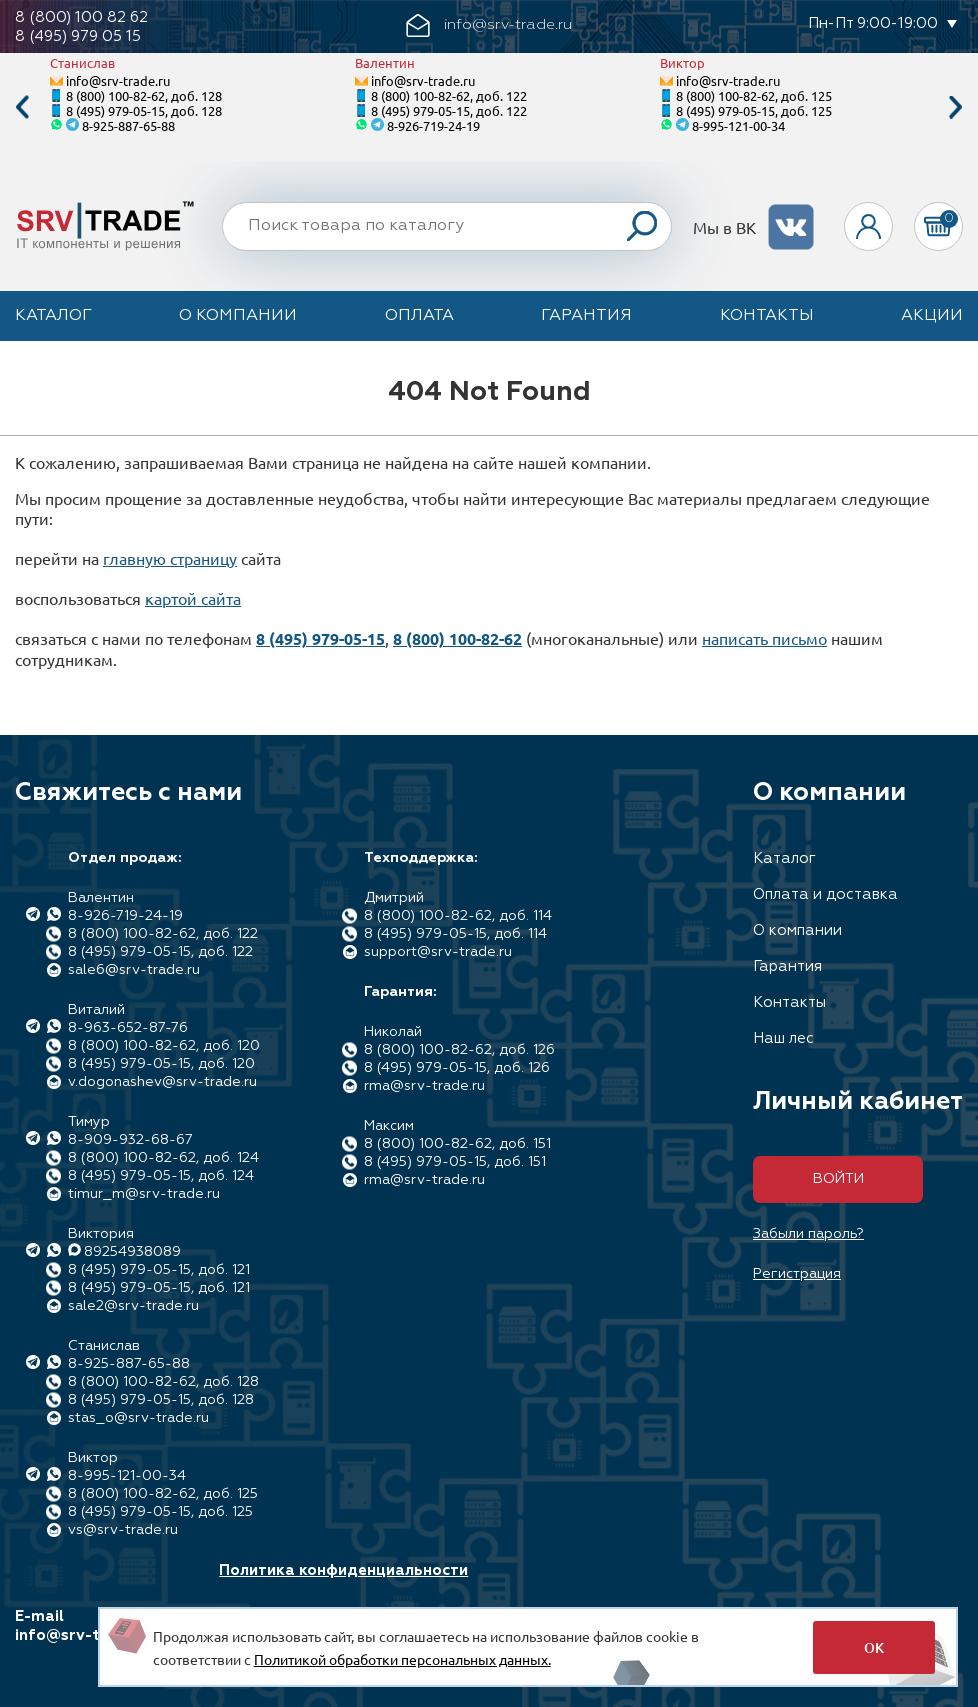 The image size is (978, 1707). What do you see at coordinates (128, 1028) in the screenshot?
I see `8-963-652-87-76` at bounding box center [128, 1028].